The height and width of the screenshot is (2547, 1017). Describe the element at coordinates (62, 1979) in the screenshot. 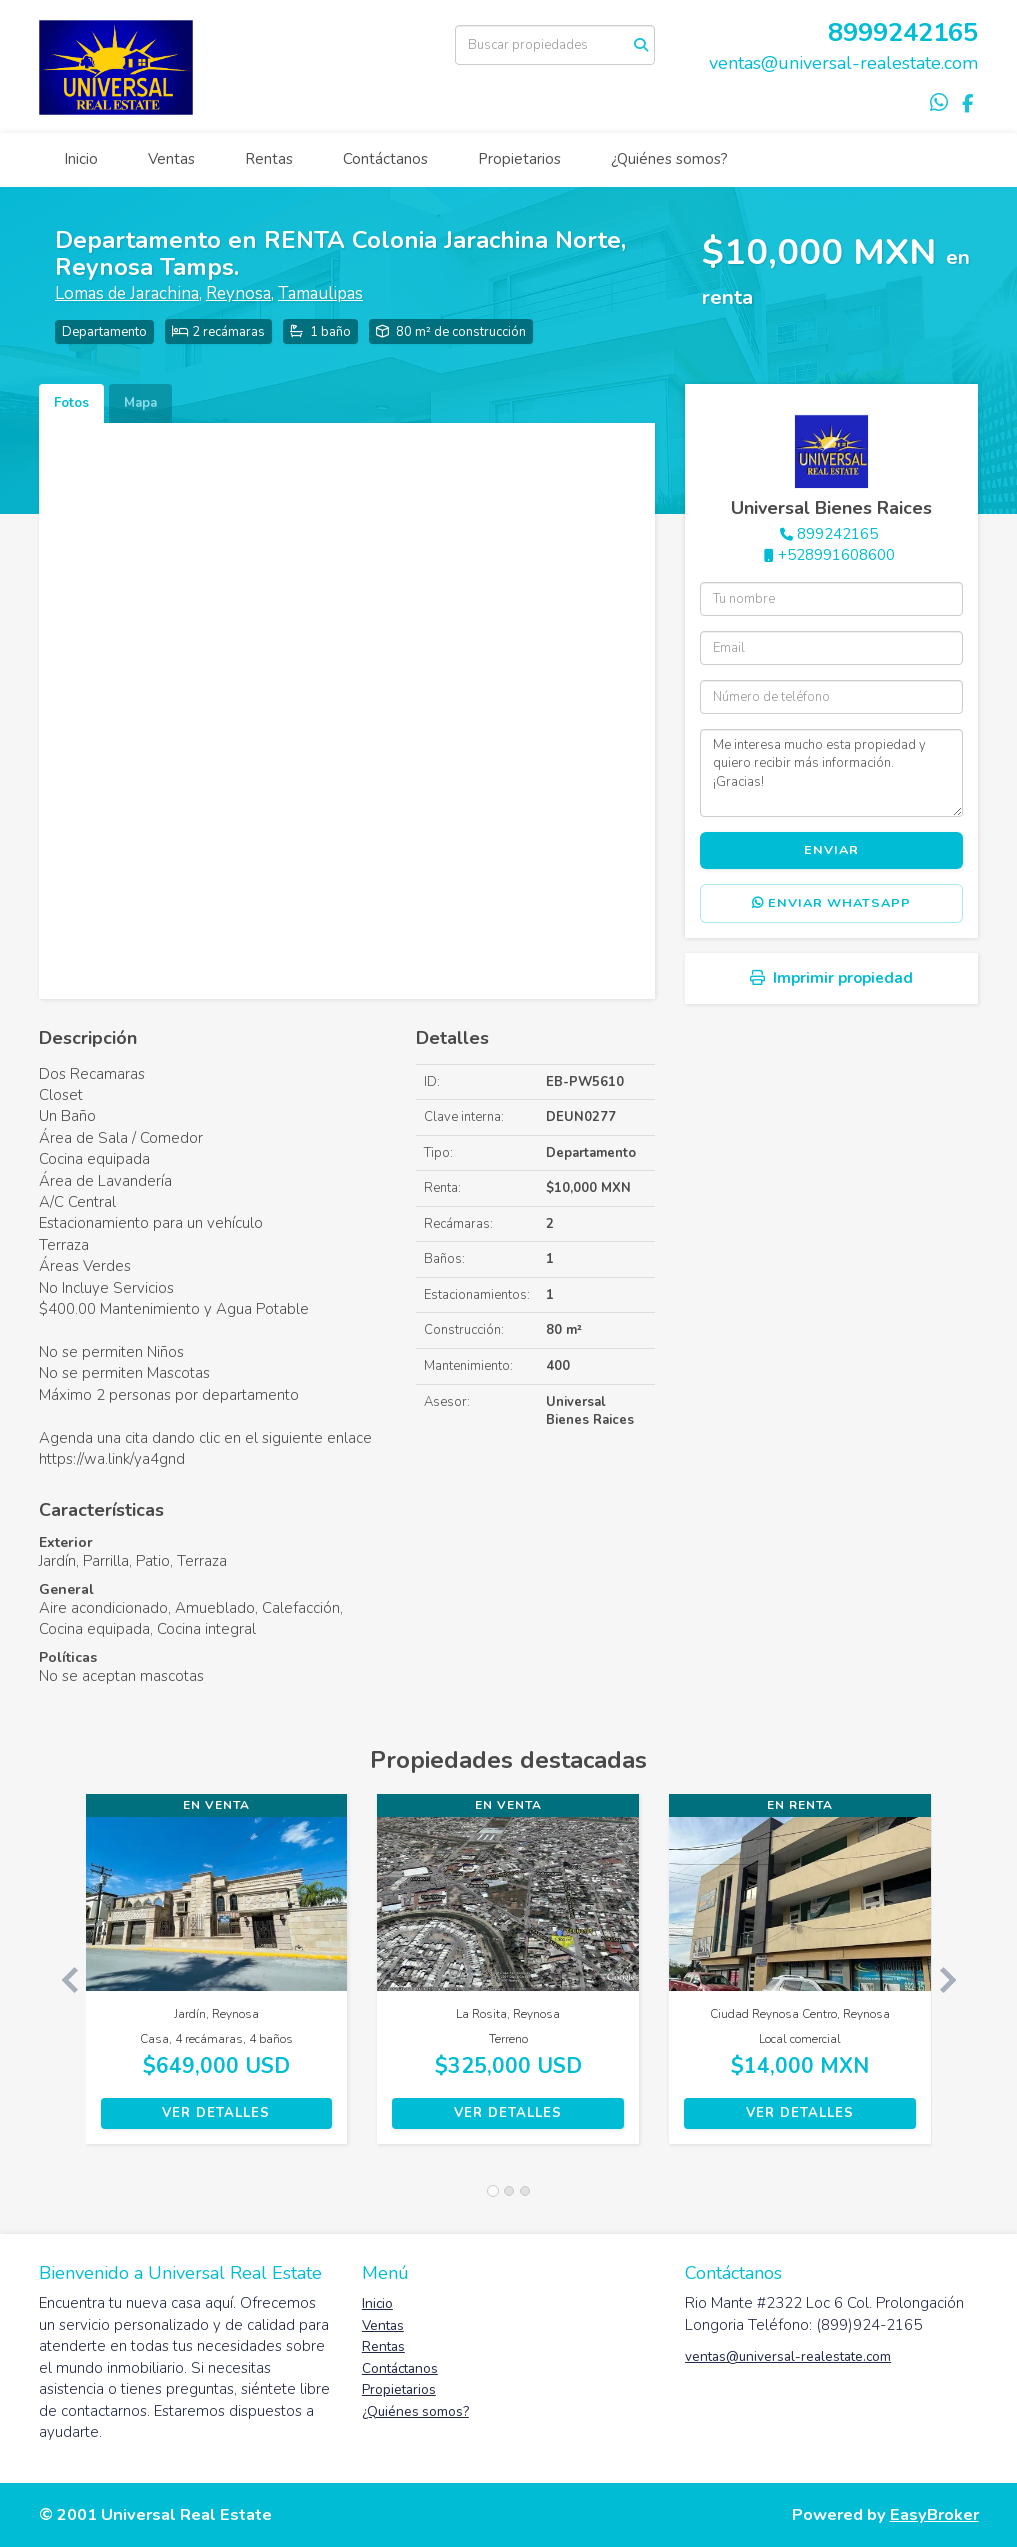

I see `[button]` at that location.